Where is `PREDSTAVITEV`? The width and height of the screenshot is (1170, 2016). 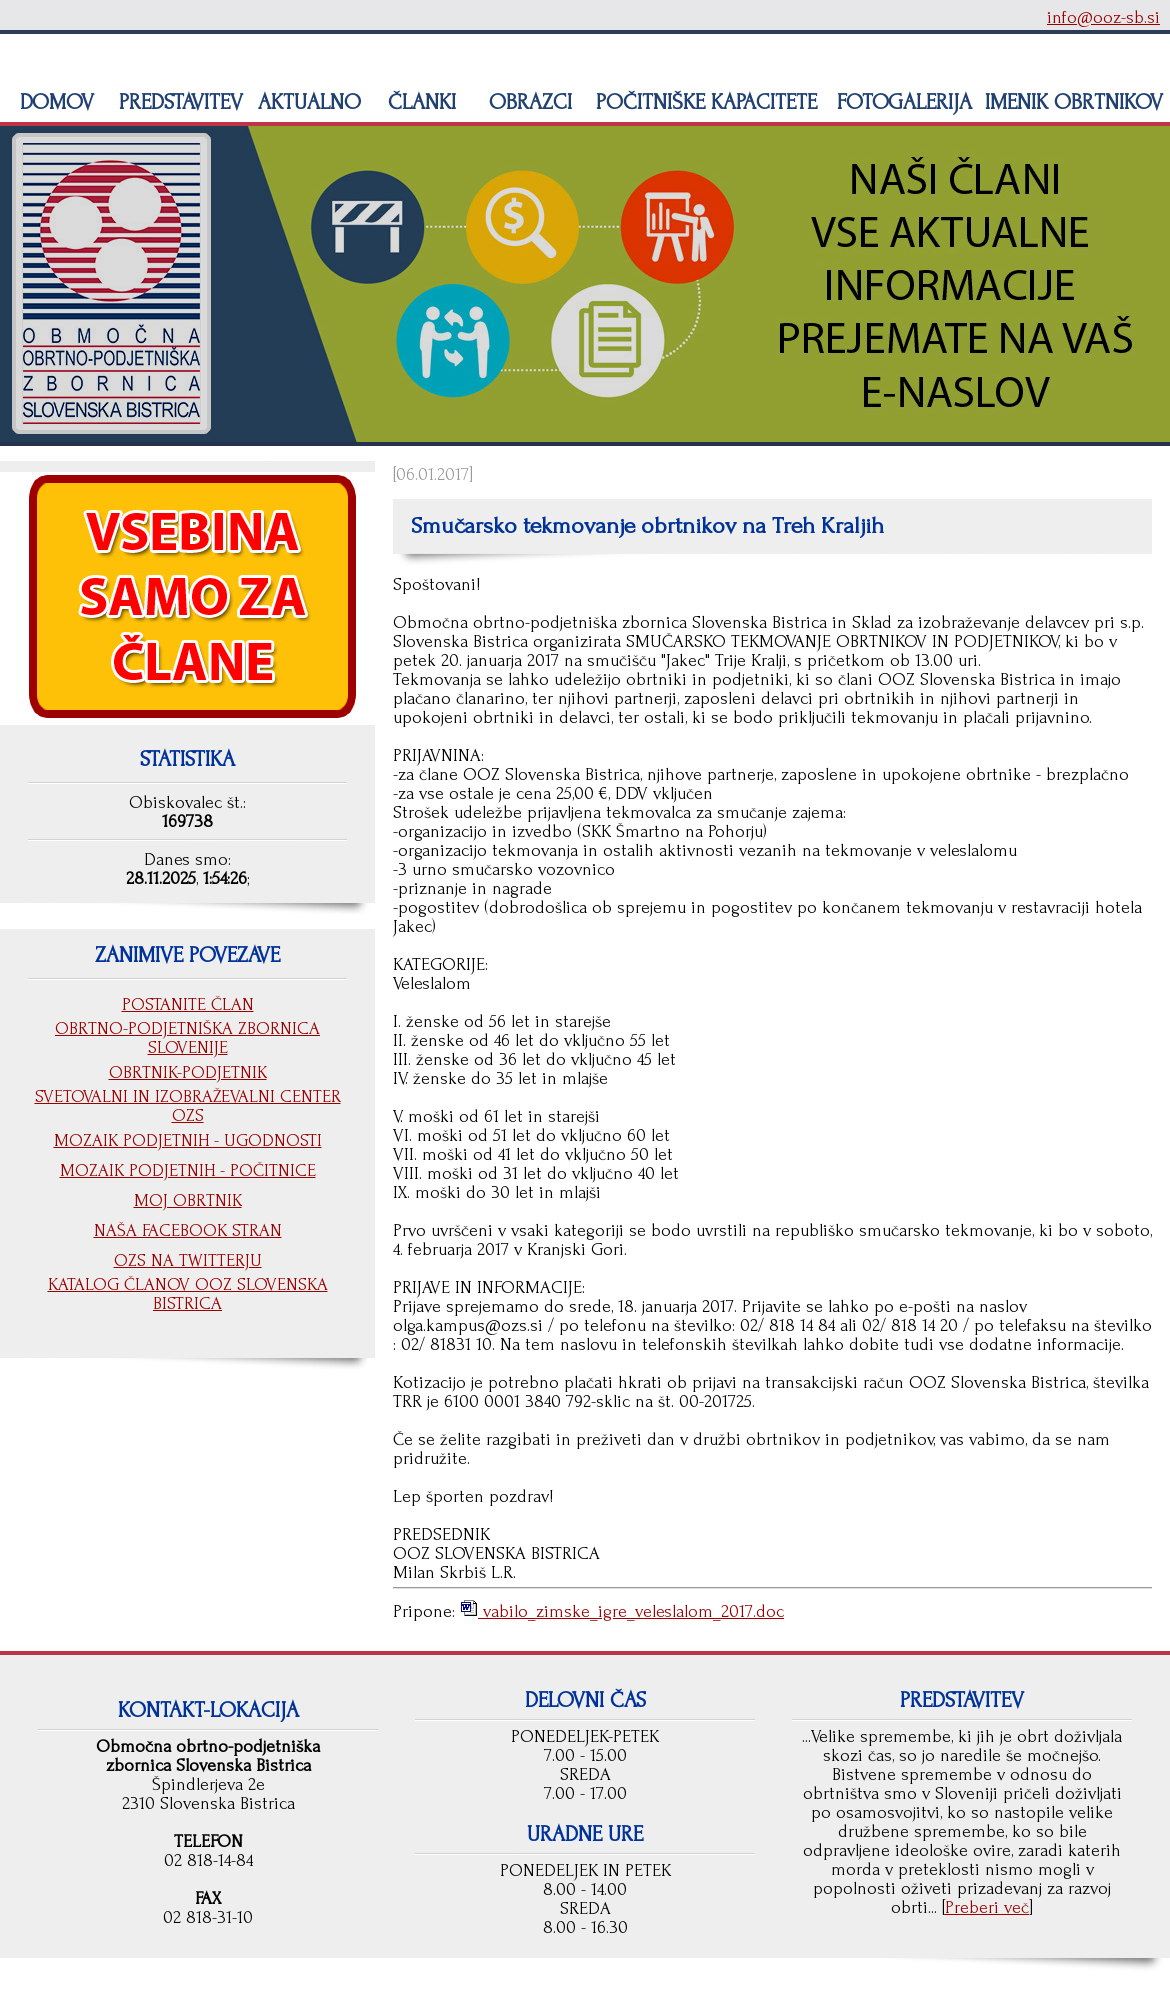 PREDSTAVITEV is located at coordinates (178, 102).